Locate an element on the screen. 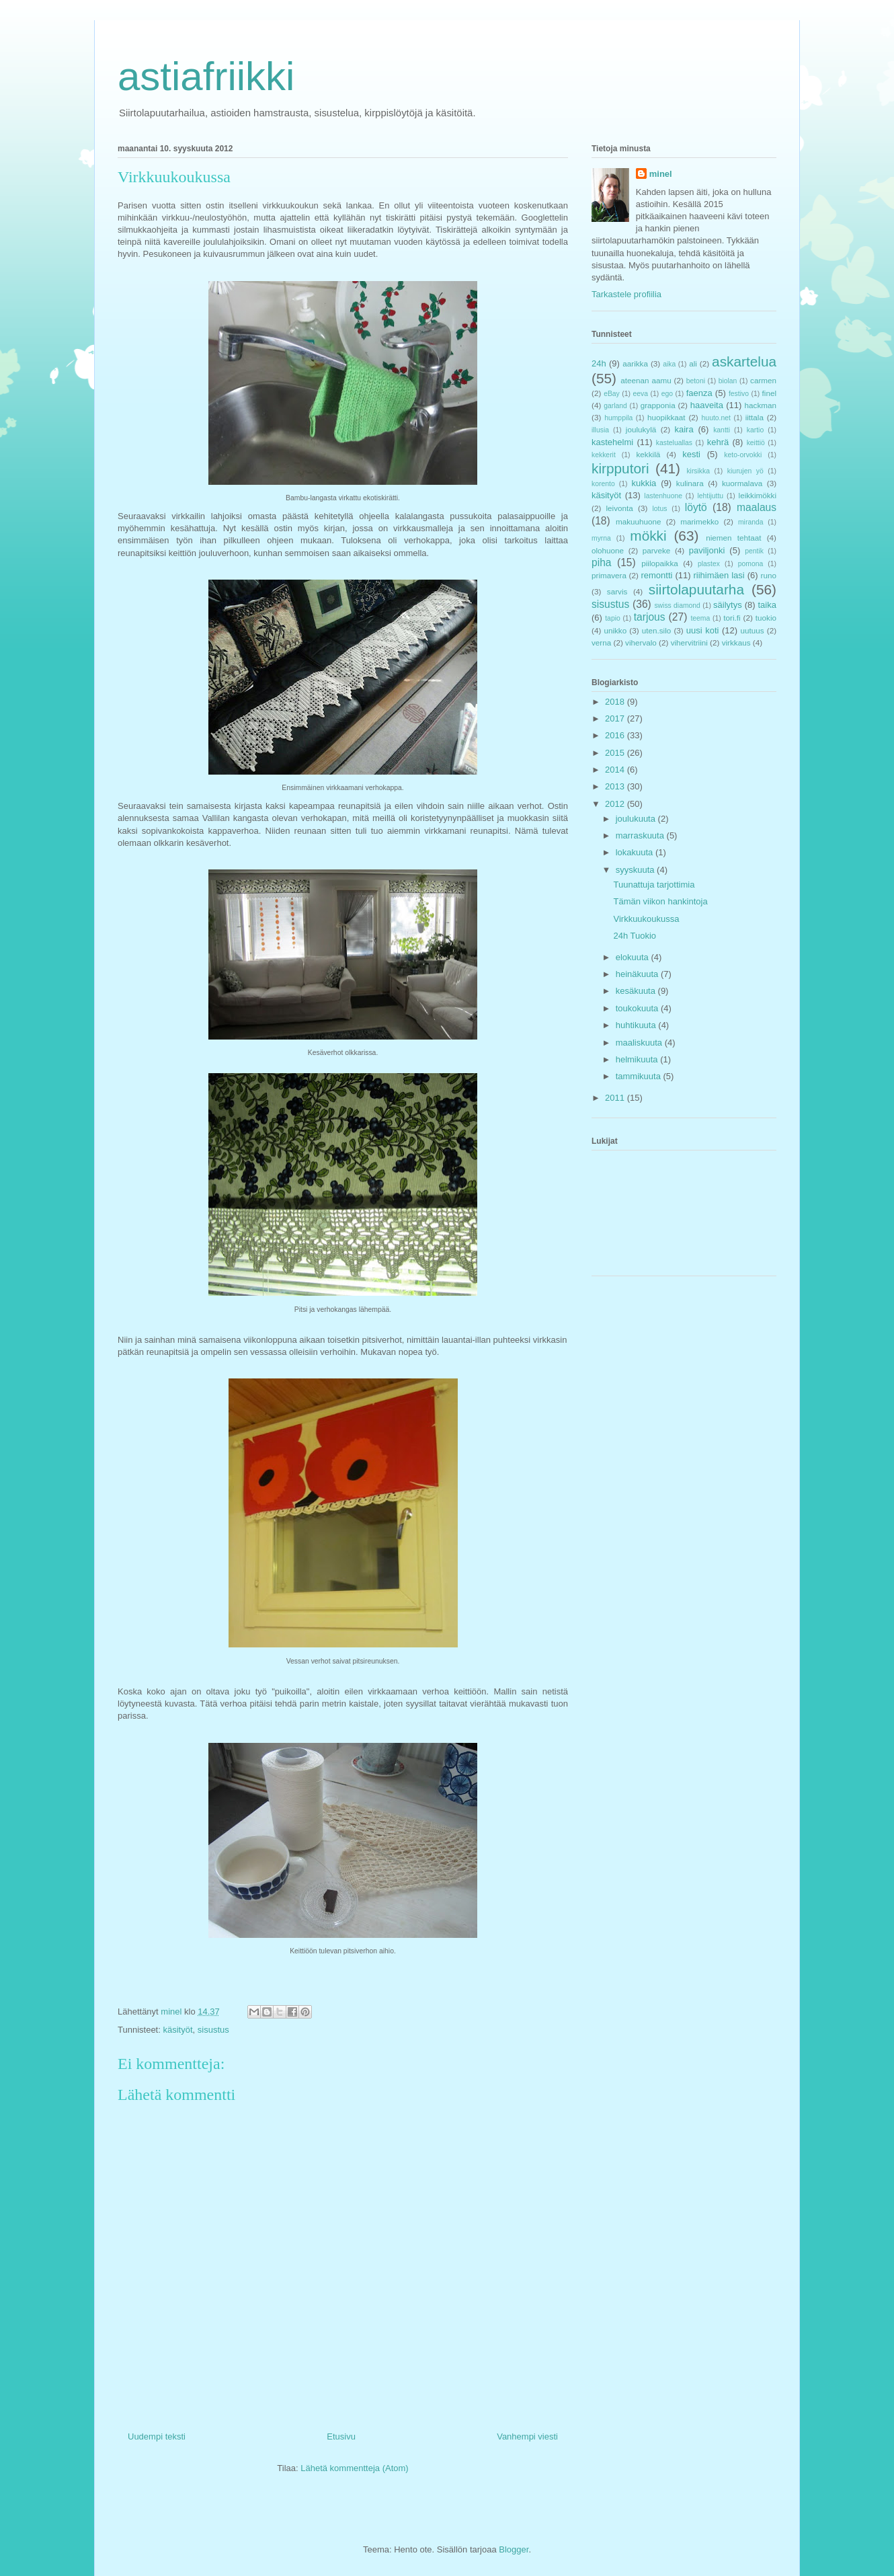 Image resolution: width=894 pixels, height=2576 pixels. vihervitriini is located at coordinates (689, 642).